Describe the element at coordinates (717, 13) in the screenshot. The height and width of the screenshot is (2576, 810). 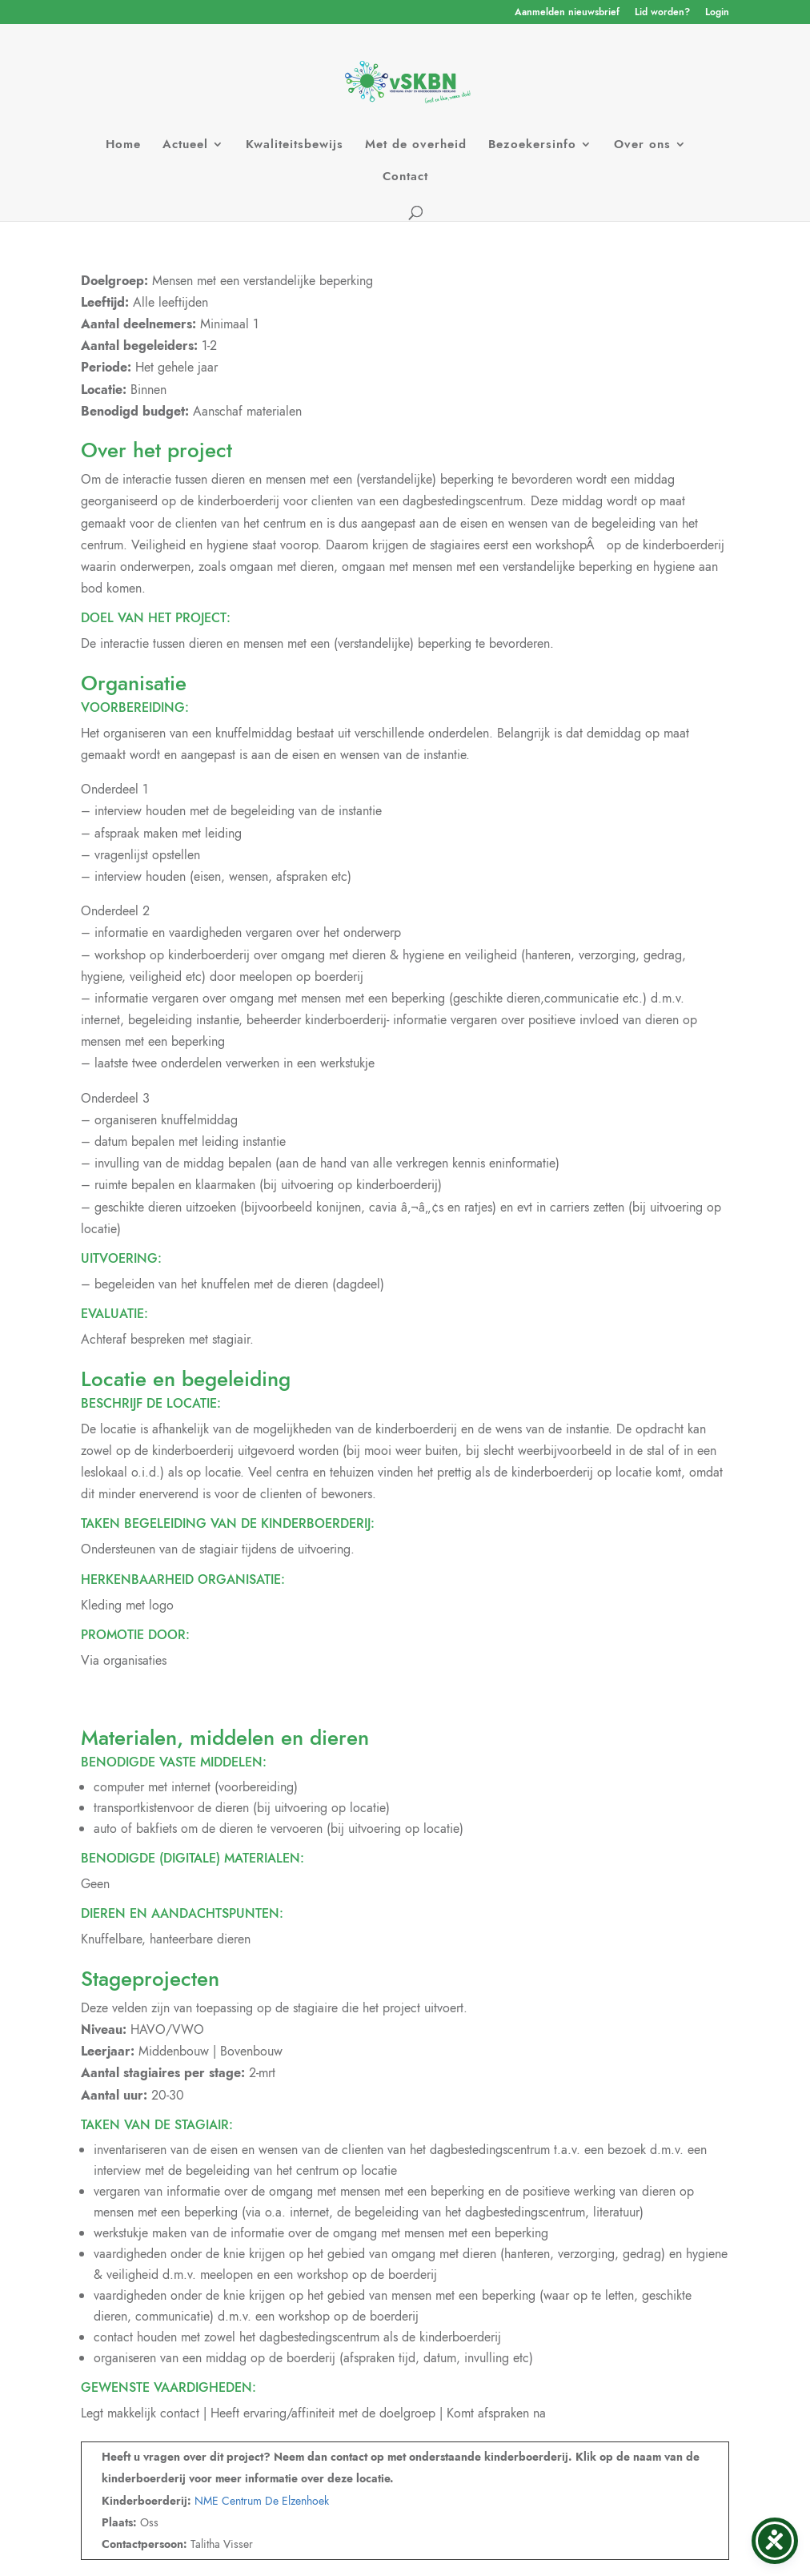
I see `Login` at that location.